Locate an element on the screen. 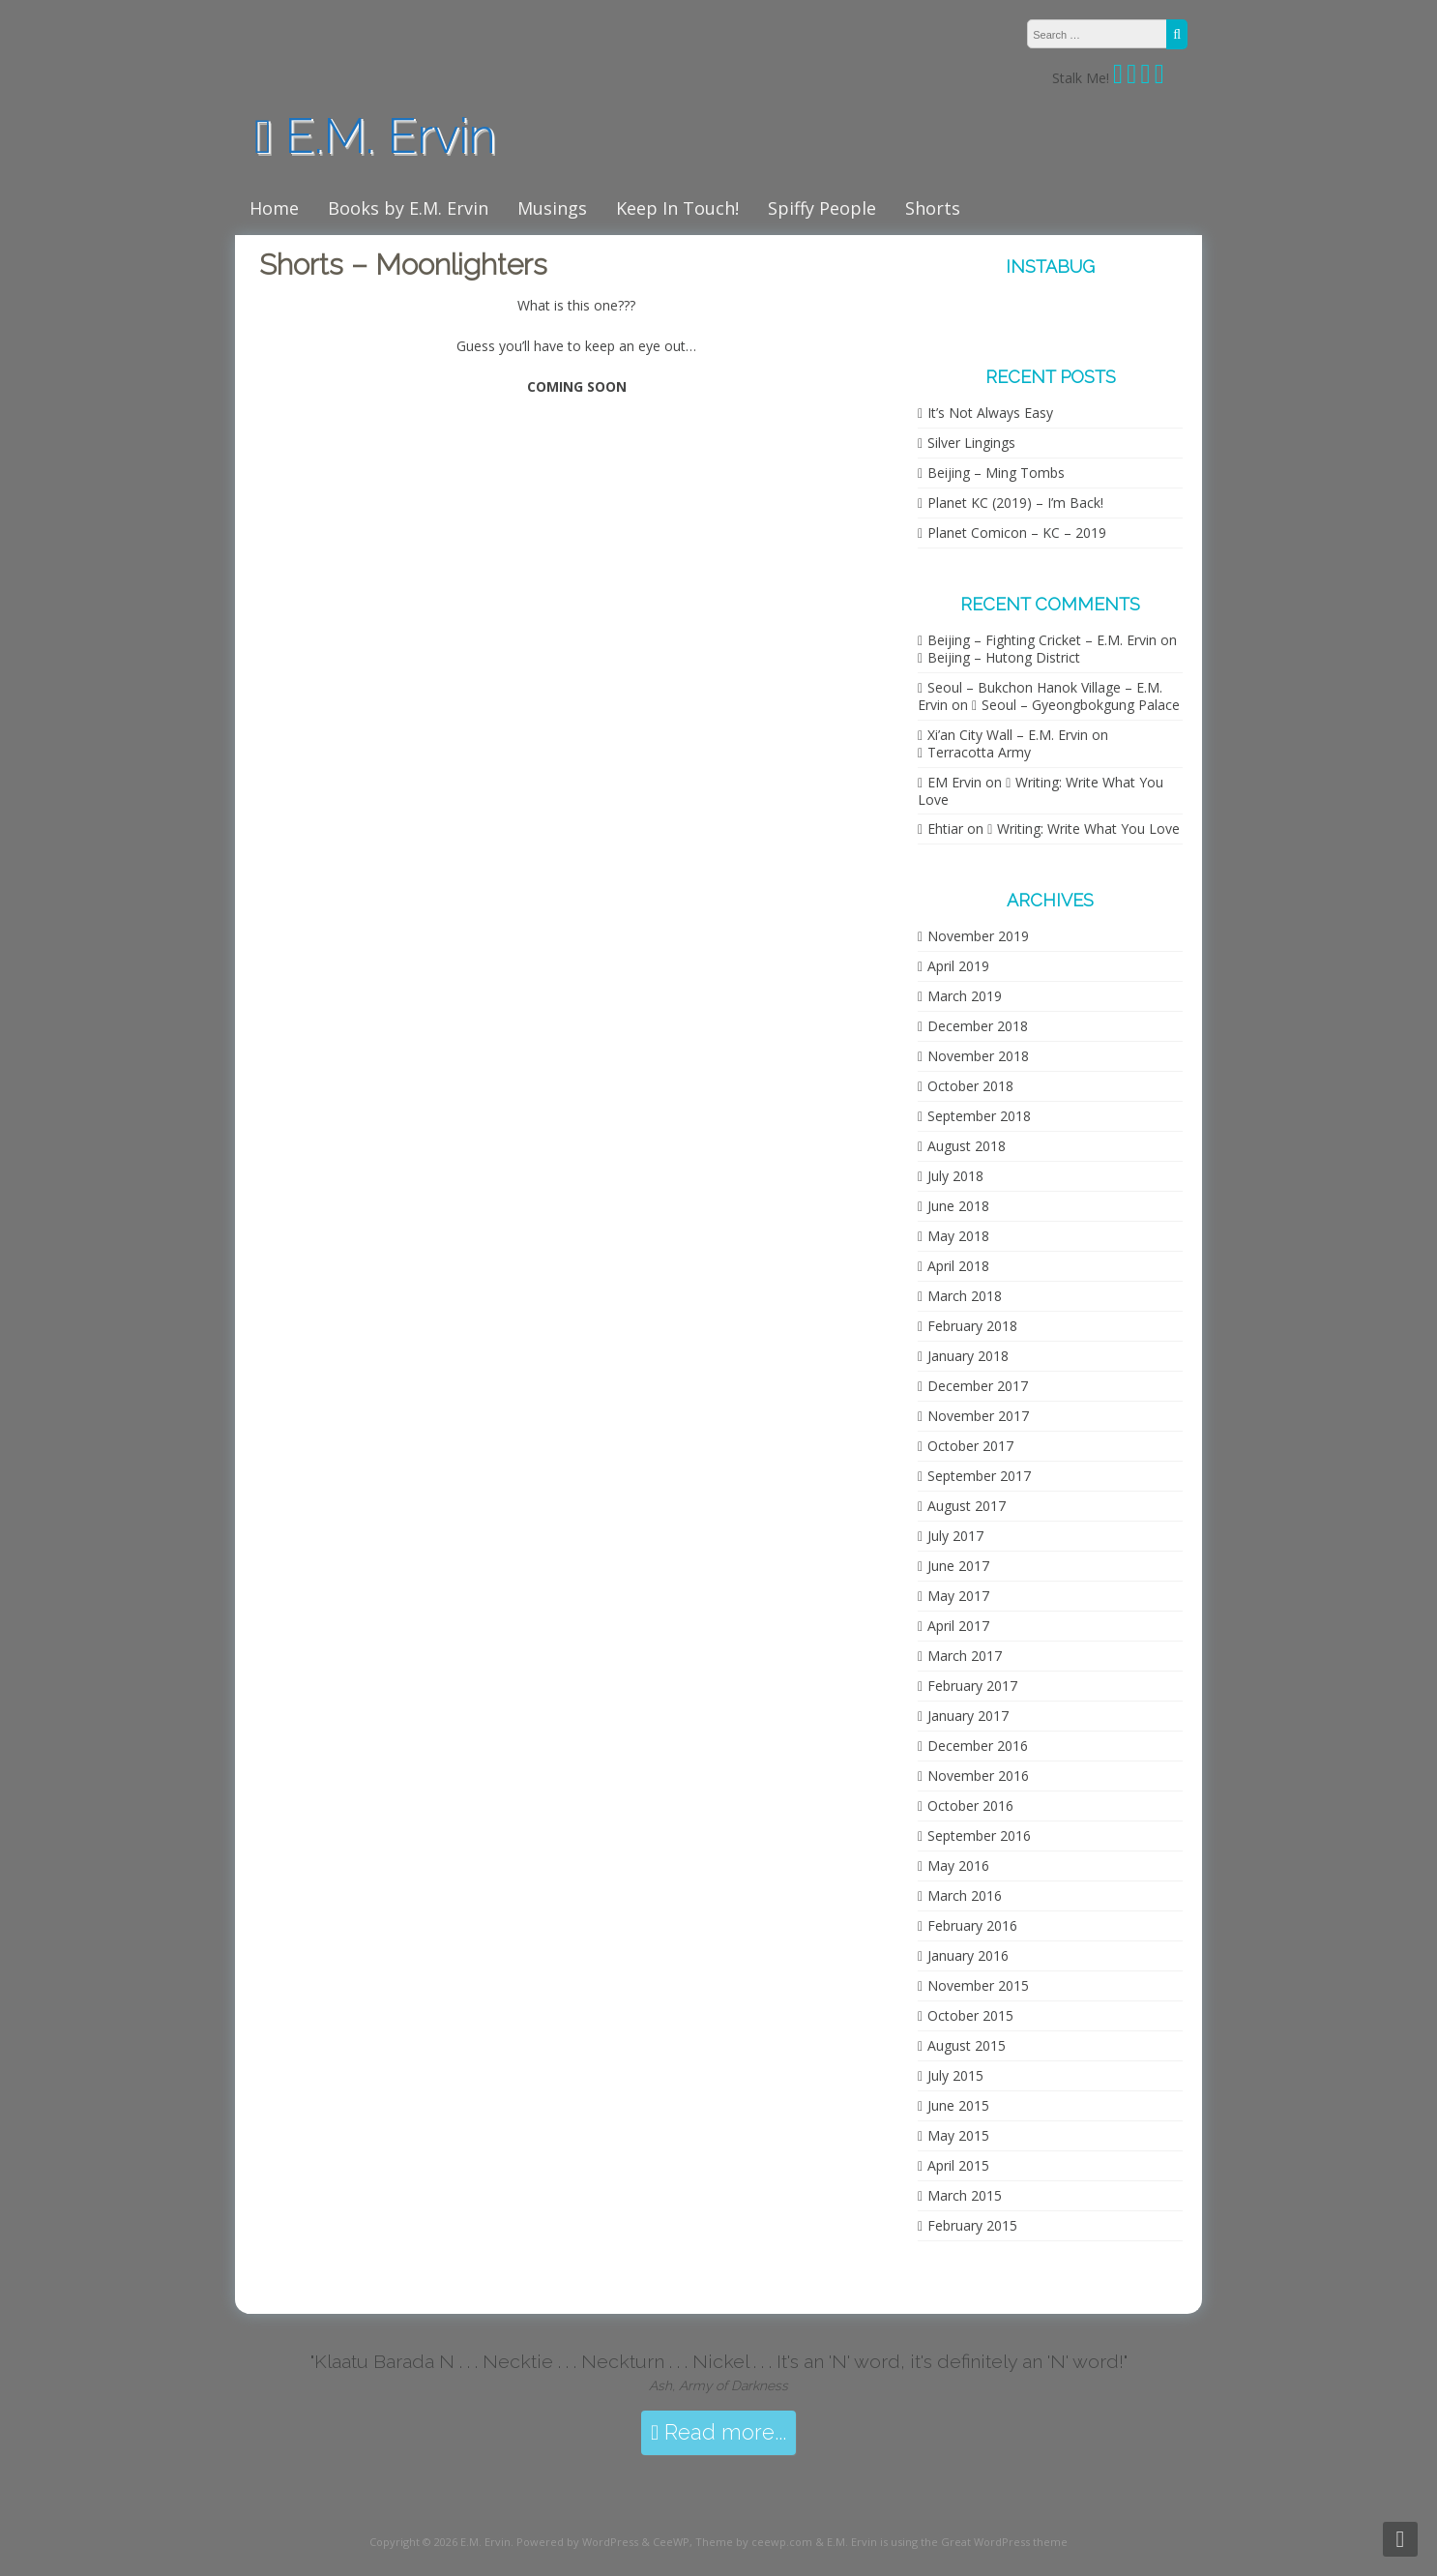 This screenshot has height=2576, width=1437. Spiffy People is located at coordinates (822, 208).